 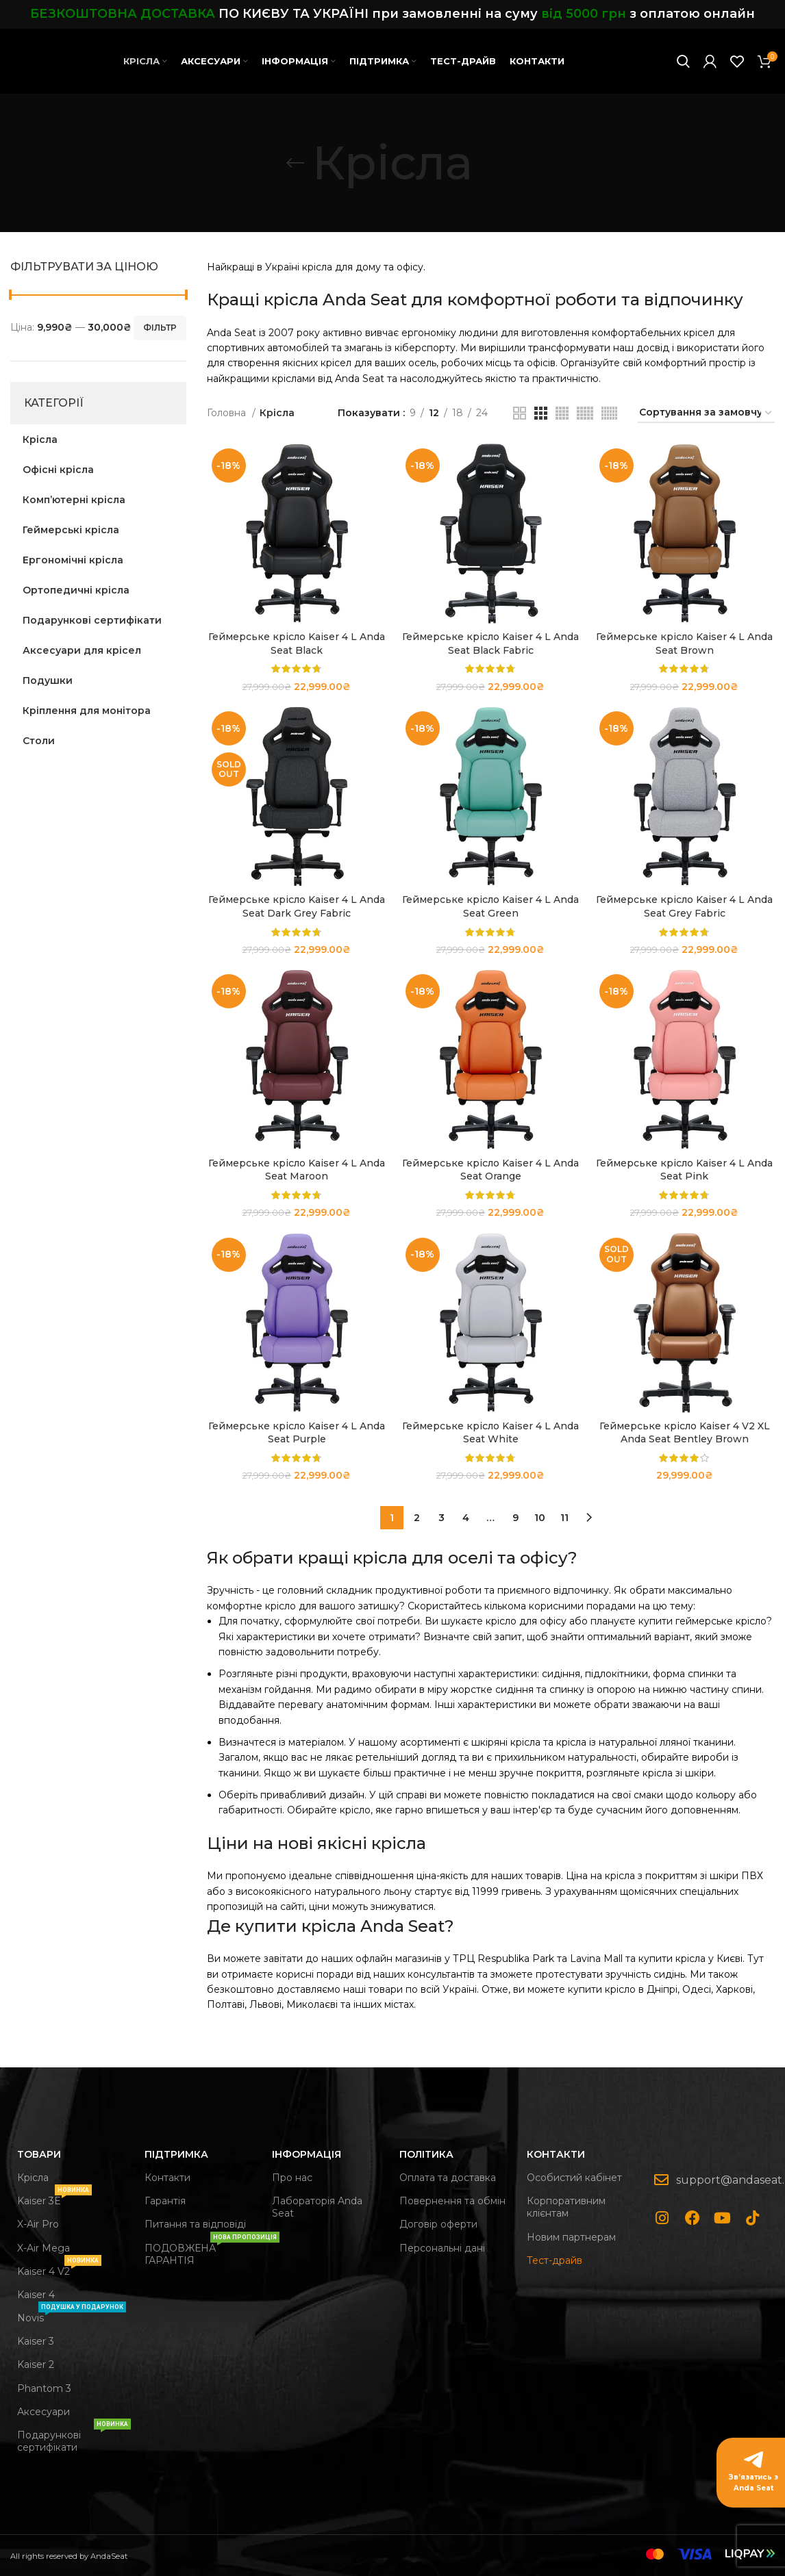 I want to click on [Search], so click(x=683, y=61).